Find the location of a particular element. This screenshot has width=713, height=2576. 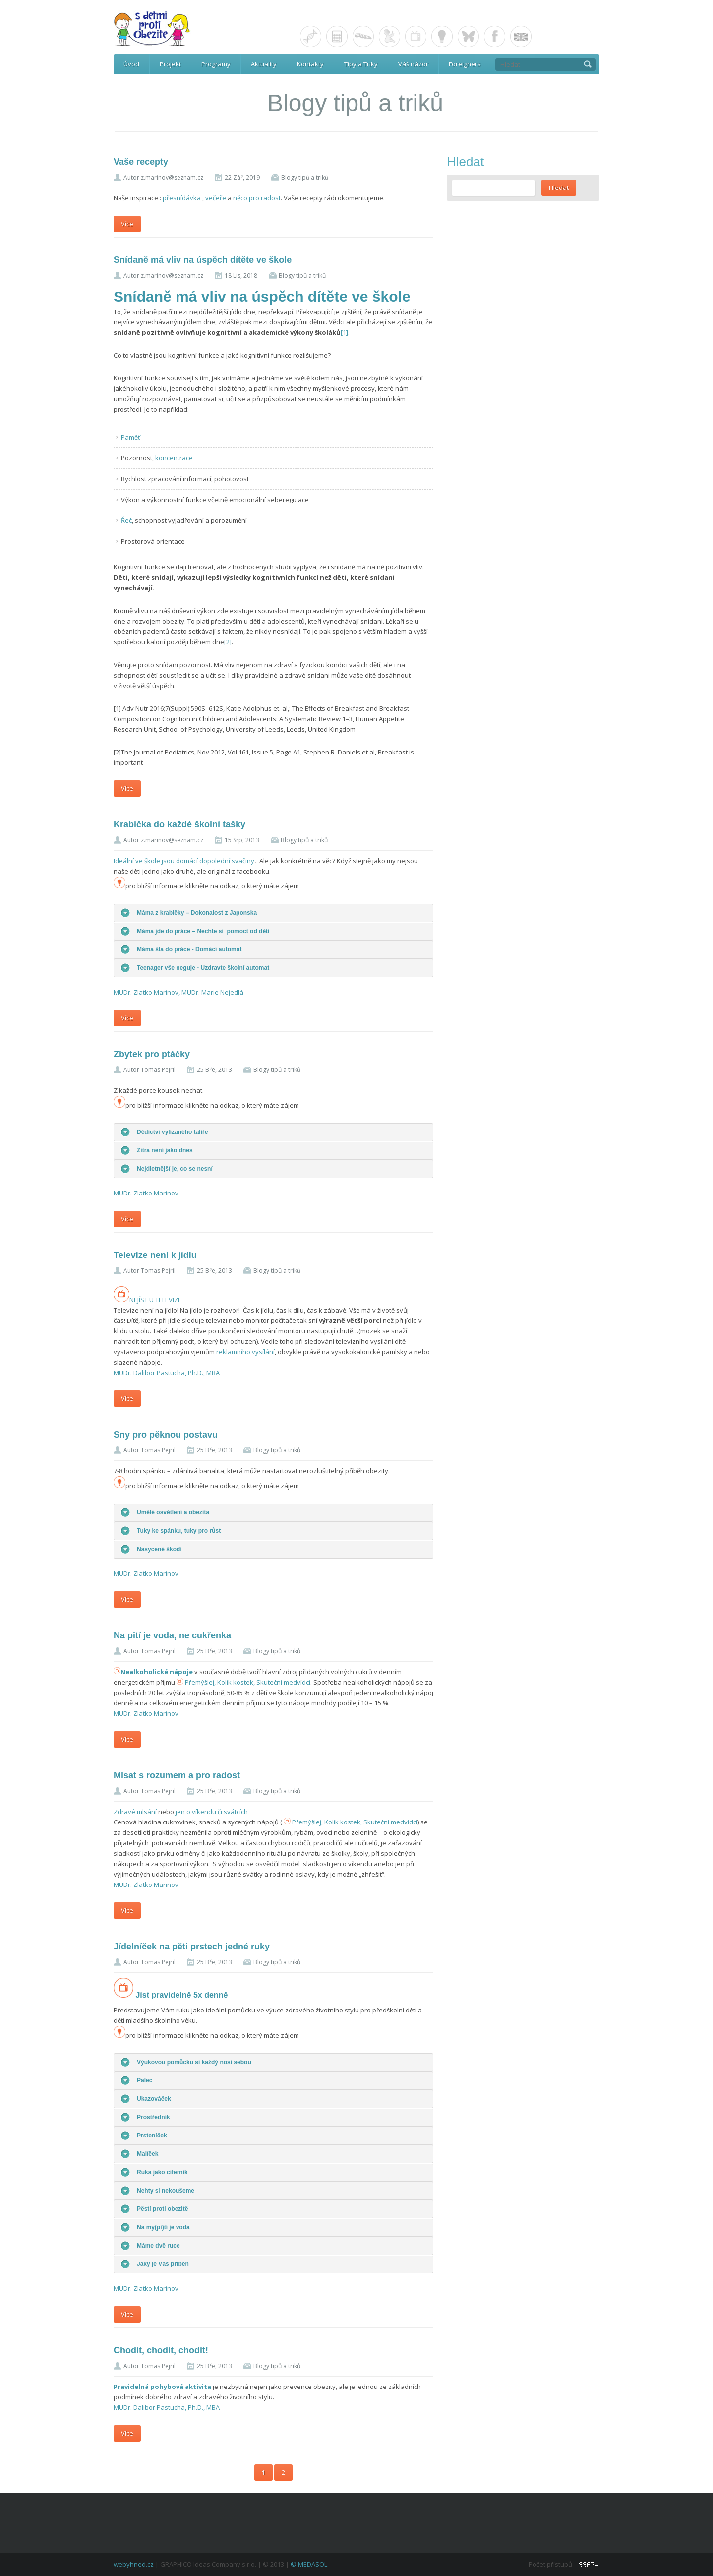

Aktuality is located at coordinates (264, 64).